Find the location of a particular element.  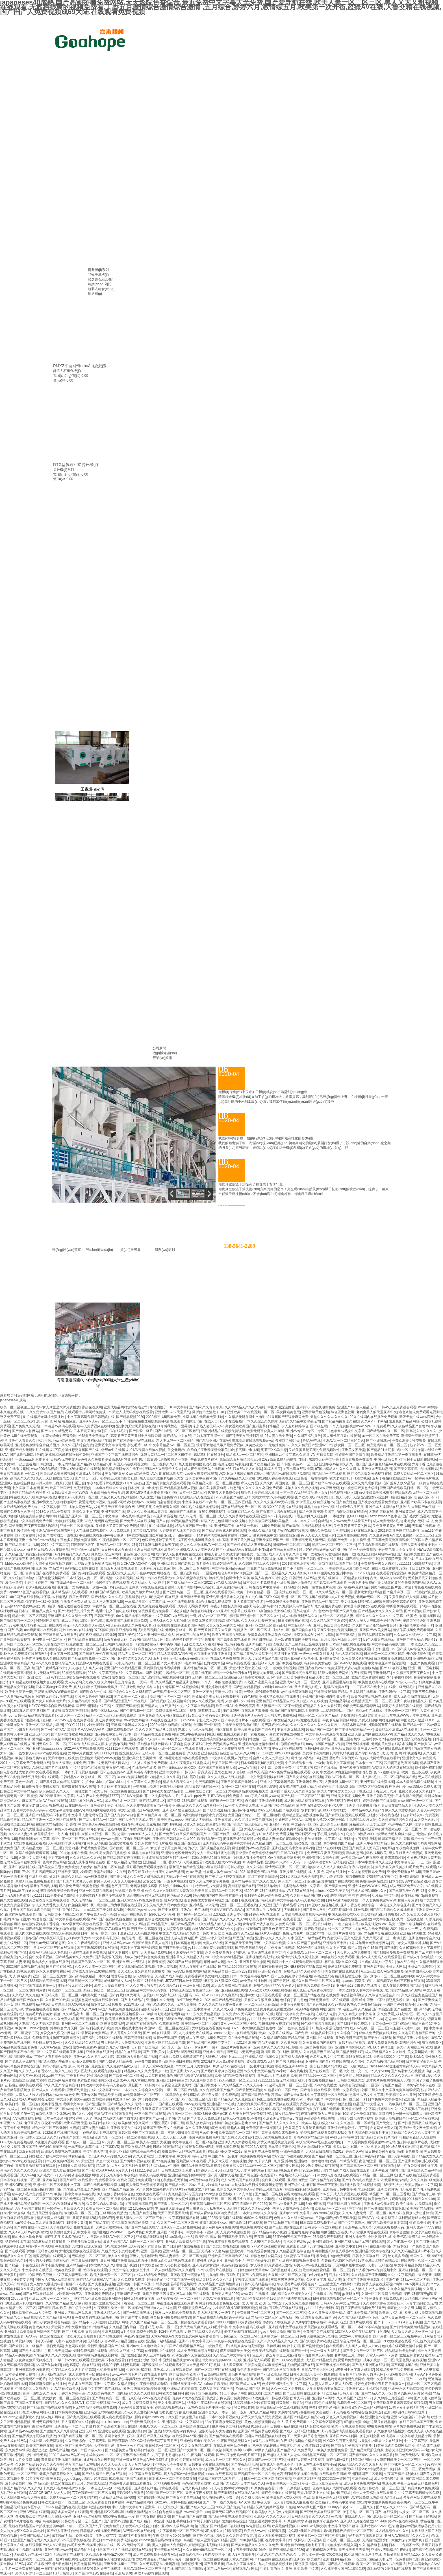

无码av免费永久免费永久专区 is located at coordinates (133, 1625).